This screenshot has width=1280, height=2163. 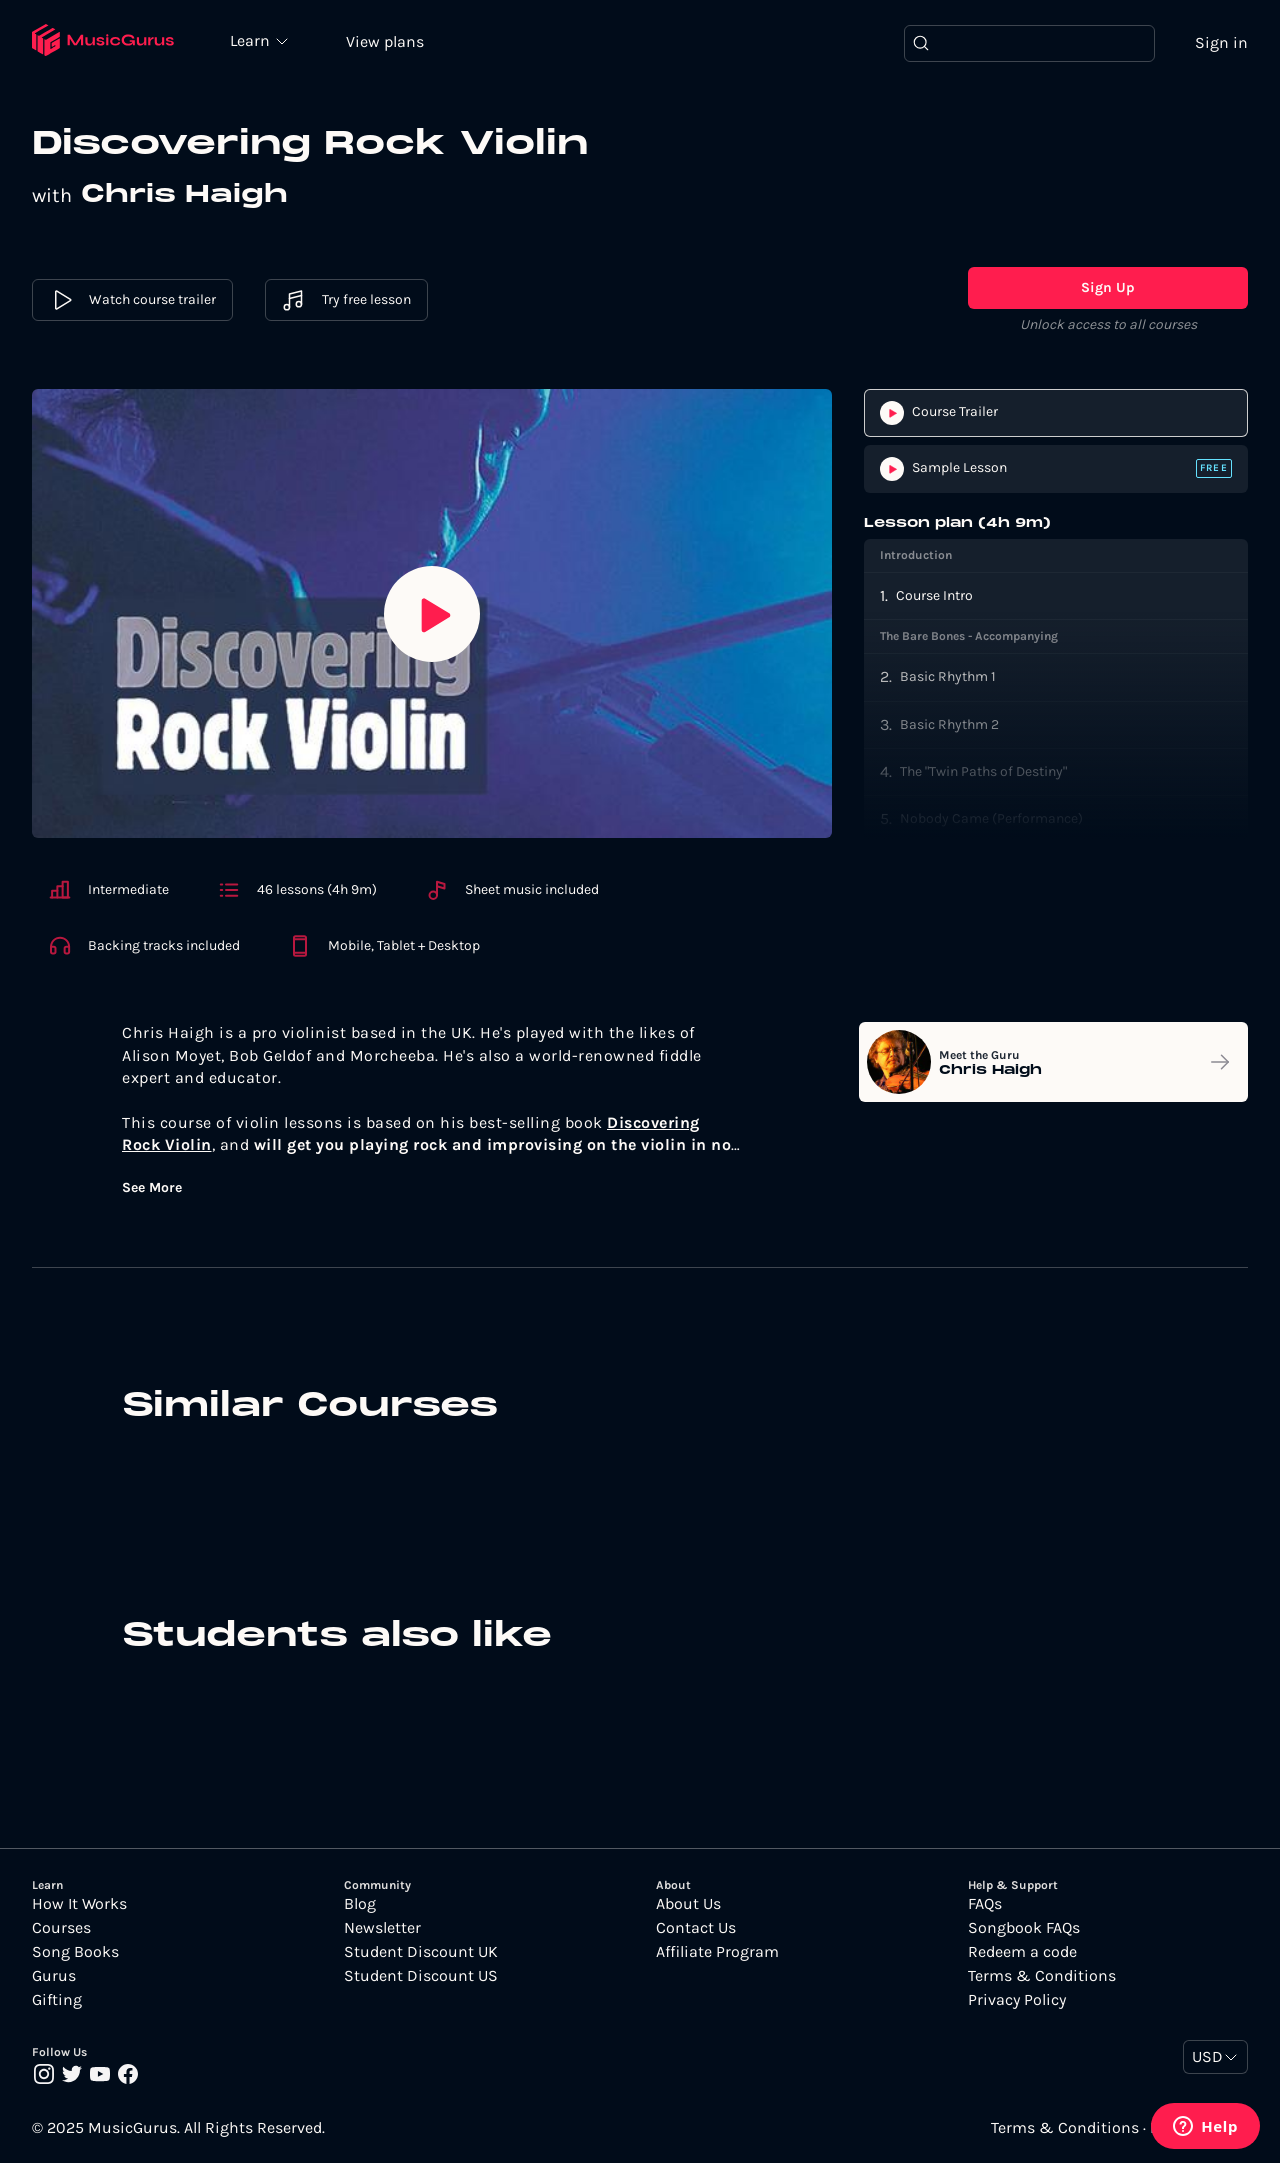 What do you see at coordinates (688, 1904) in the screenshot?
I see `About Us` at bounding box center [688, 1904].